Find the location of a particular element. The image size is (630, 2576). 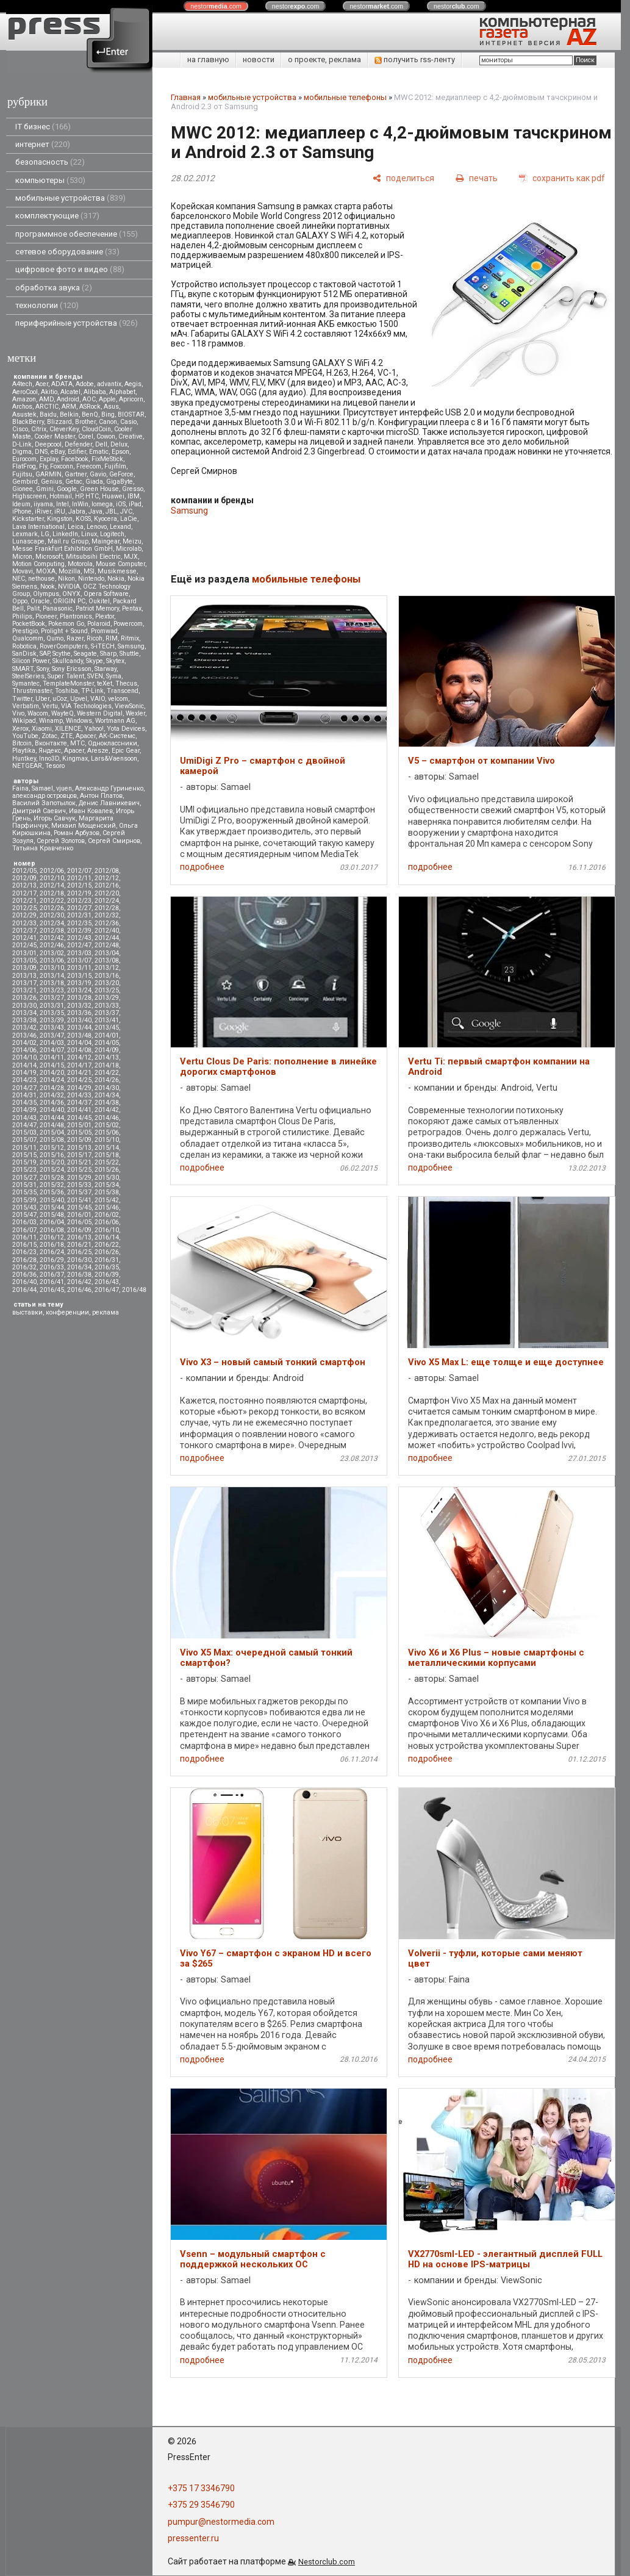

LaCie is located at coordinates (128, 519).